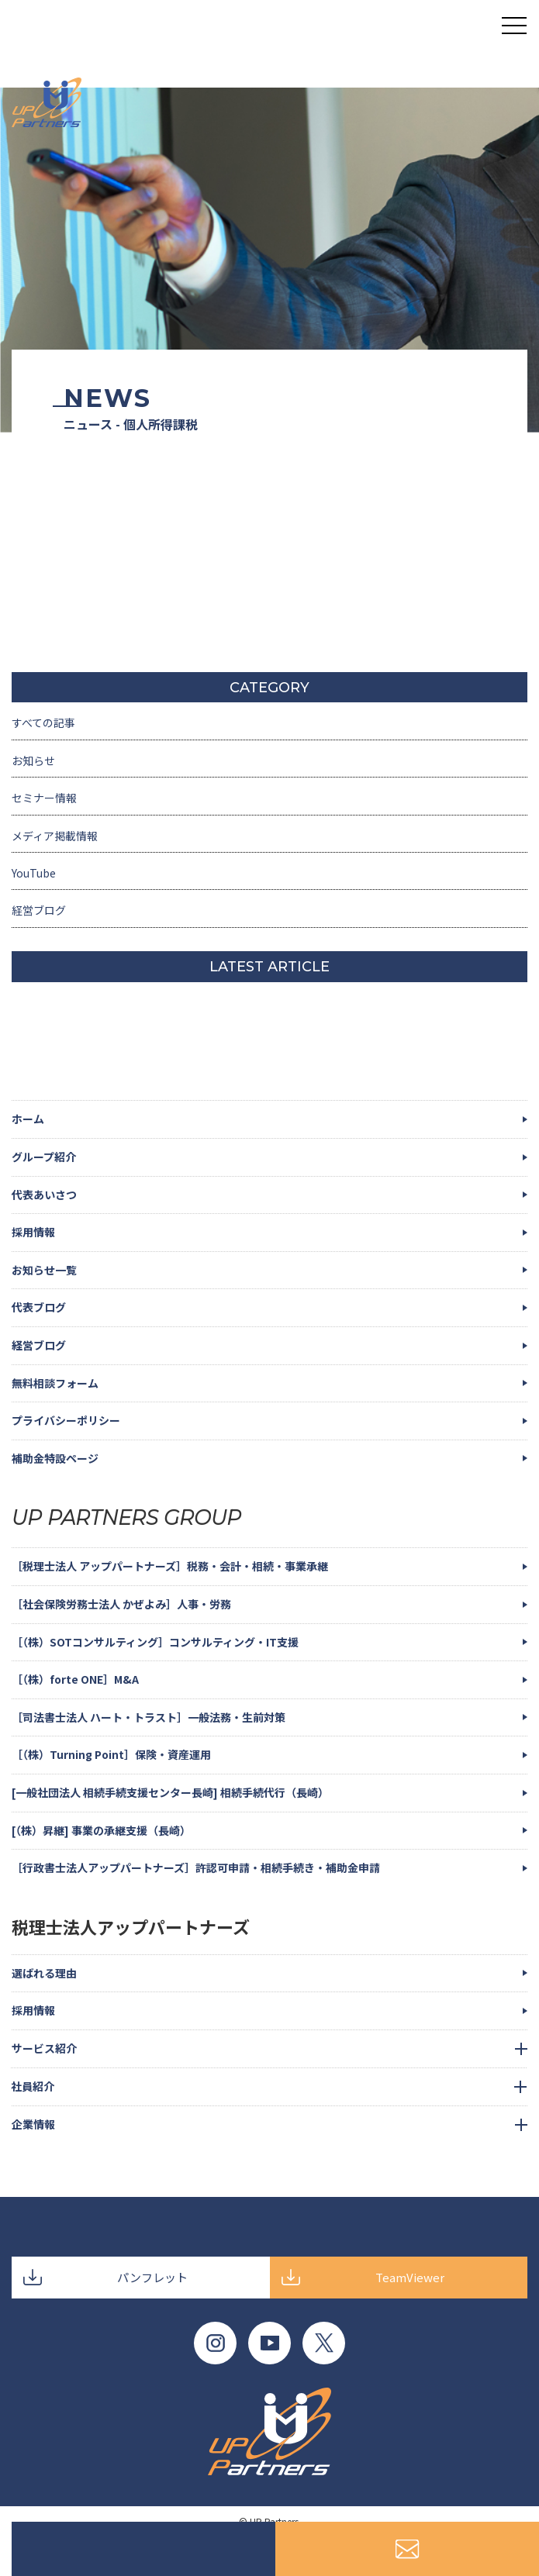 This screenshot has height=2576, width=539. Describe the element at coordinates (33, 1232) in the screenshot. I see `採用情報` at that location.